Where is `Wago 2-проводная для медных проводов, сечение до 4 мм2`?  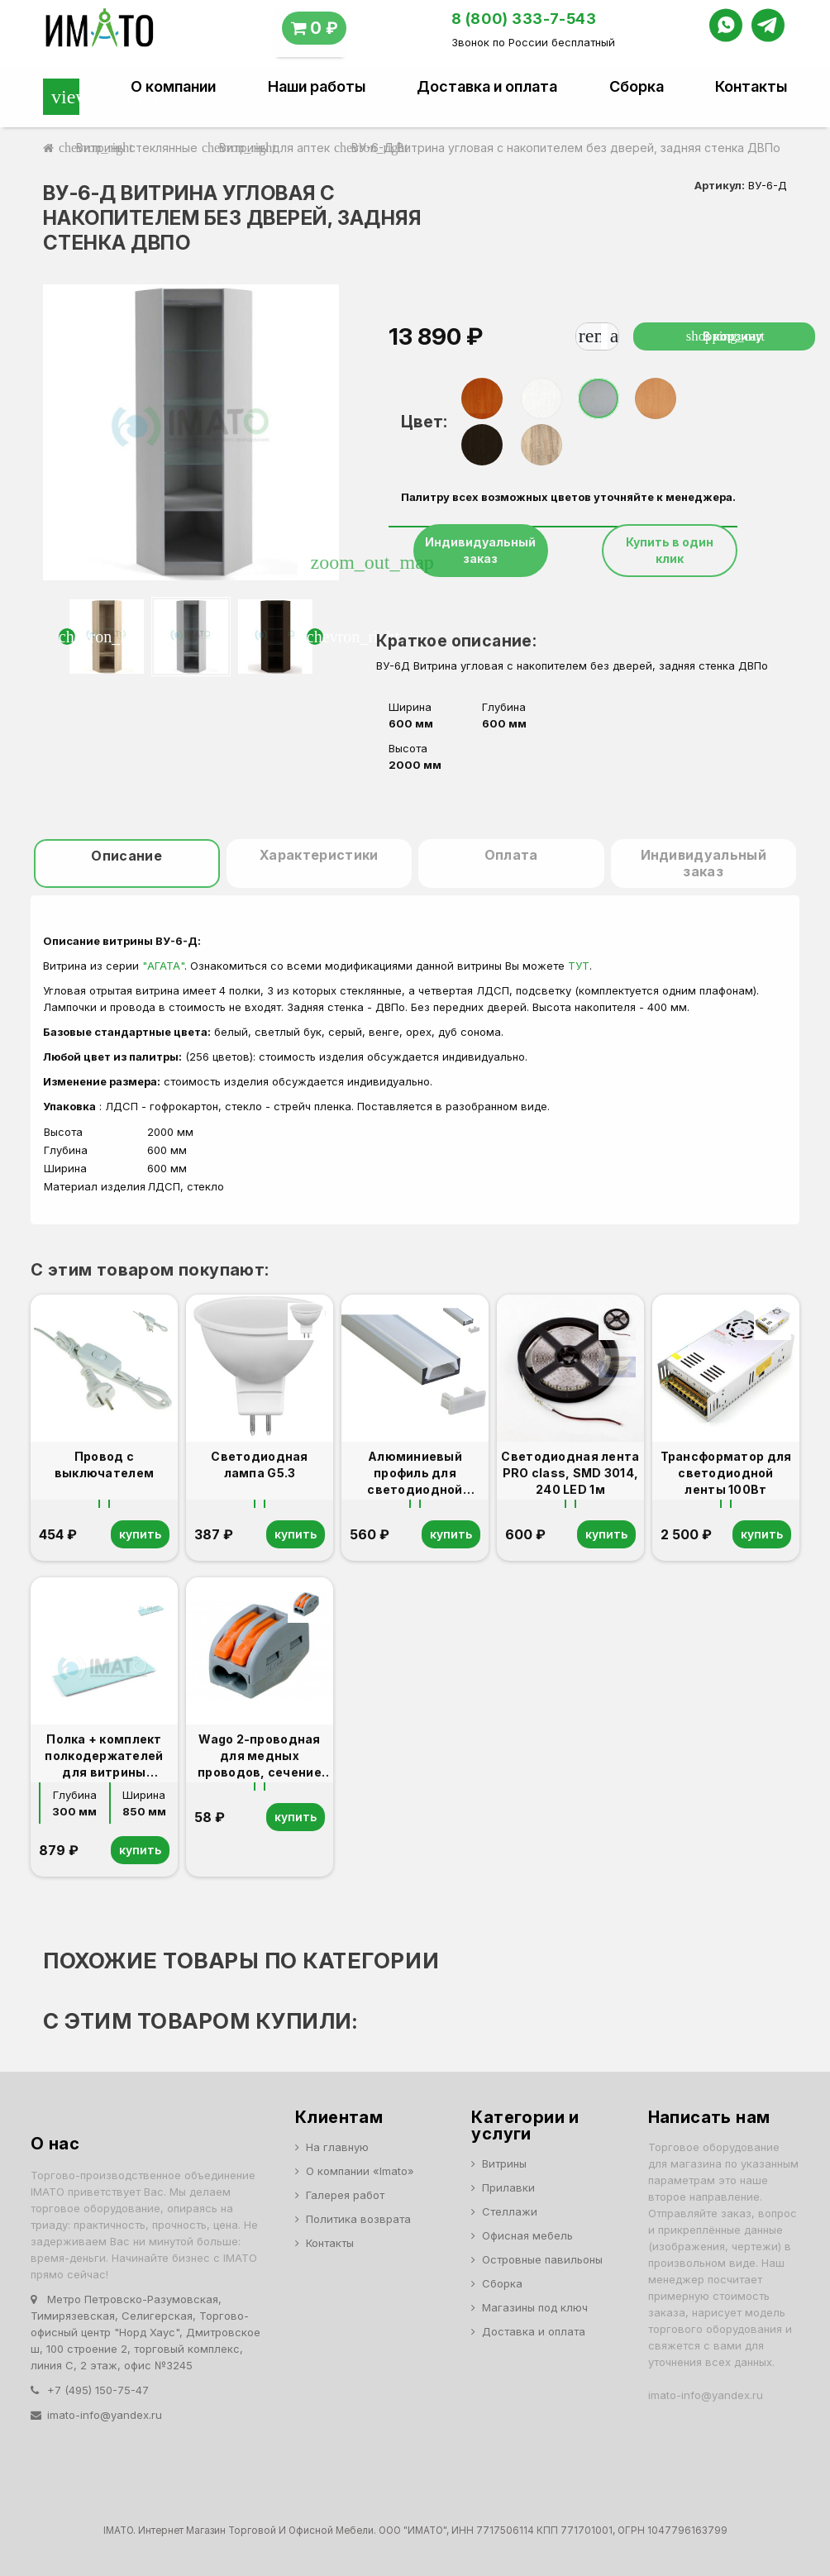 Wago 2-проводная для медных проводов, сечение до 4 мм2 is located at coordinates (260, 1756).